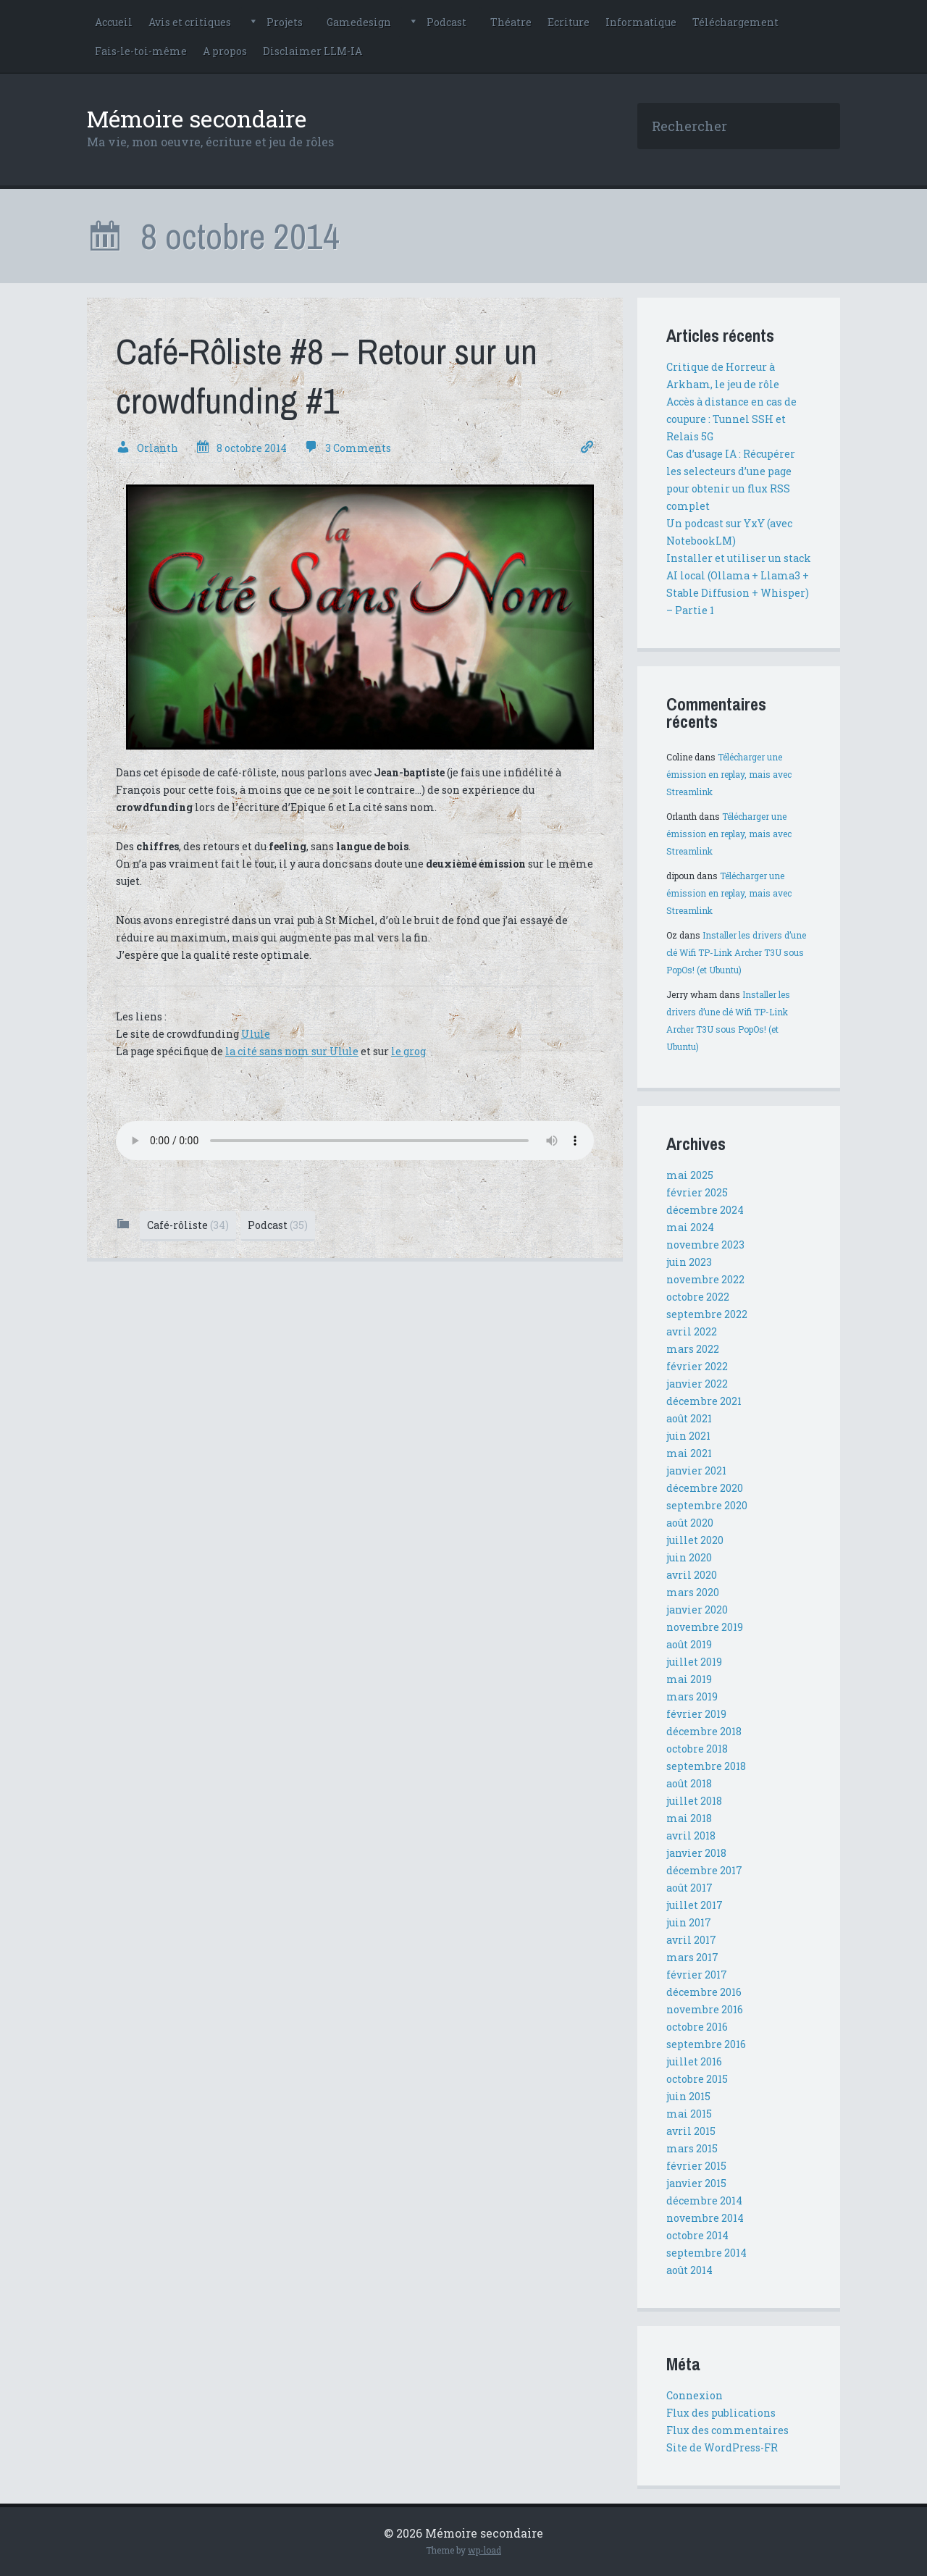  Describe the element at coordinates (721, 2413) in the screenshot. I see `Flux des publications` at that location.